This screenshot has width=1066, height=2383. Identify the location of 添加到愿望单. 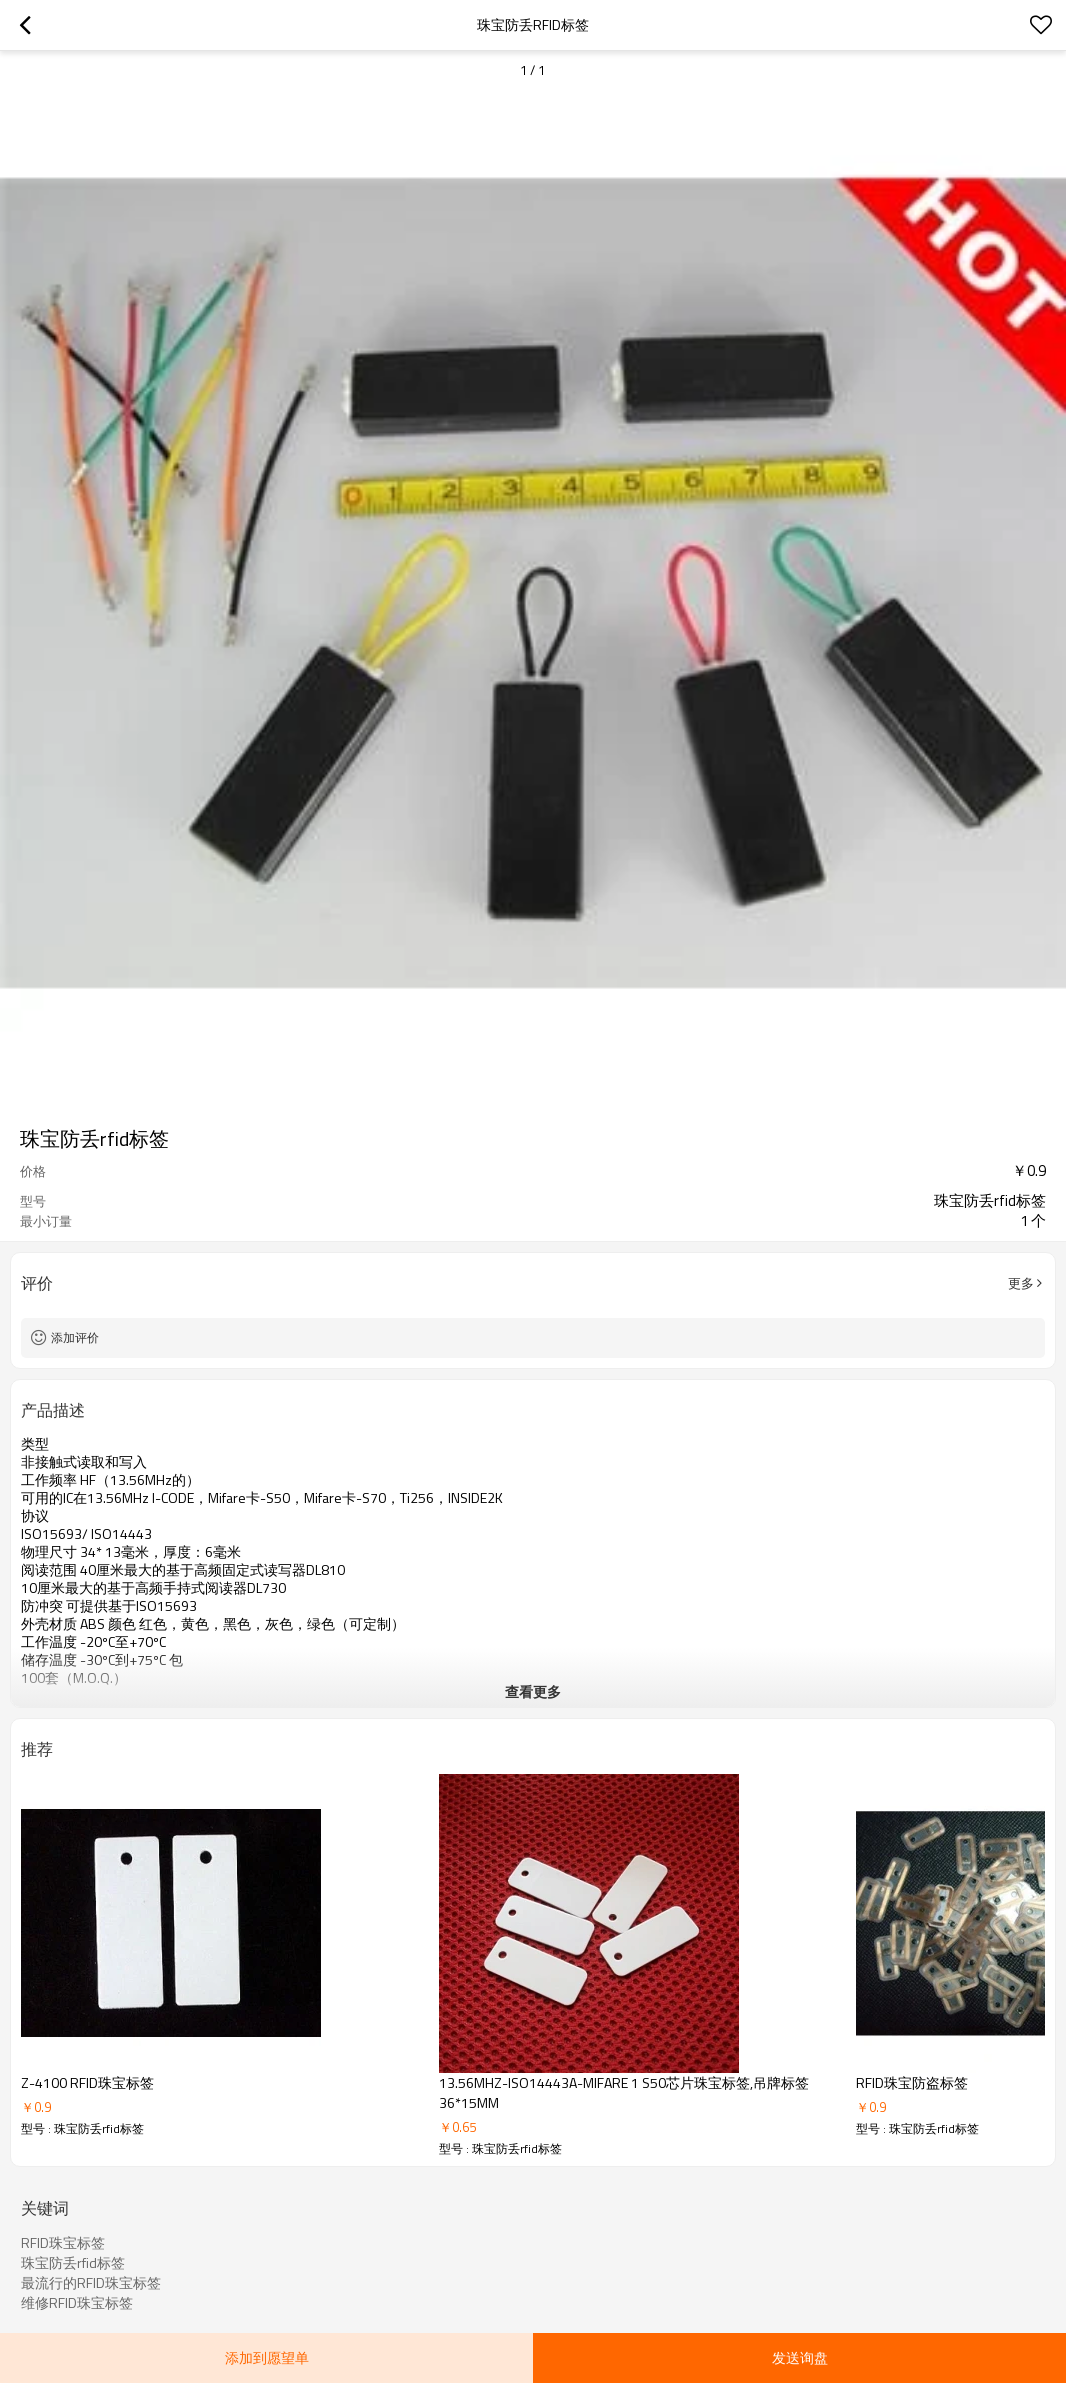
(267, 2357).